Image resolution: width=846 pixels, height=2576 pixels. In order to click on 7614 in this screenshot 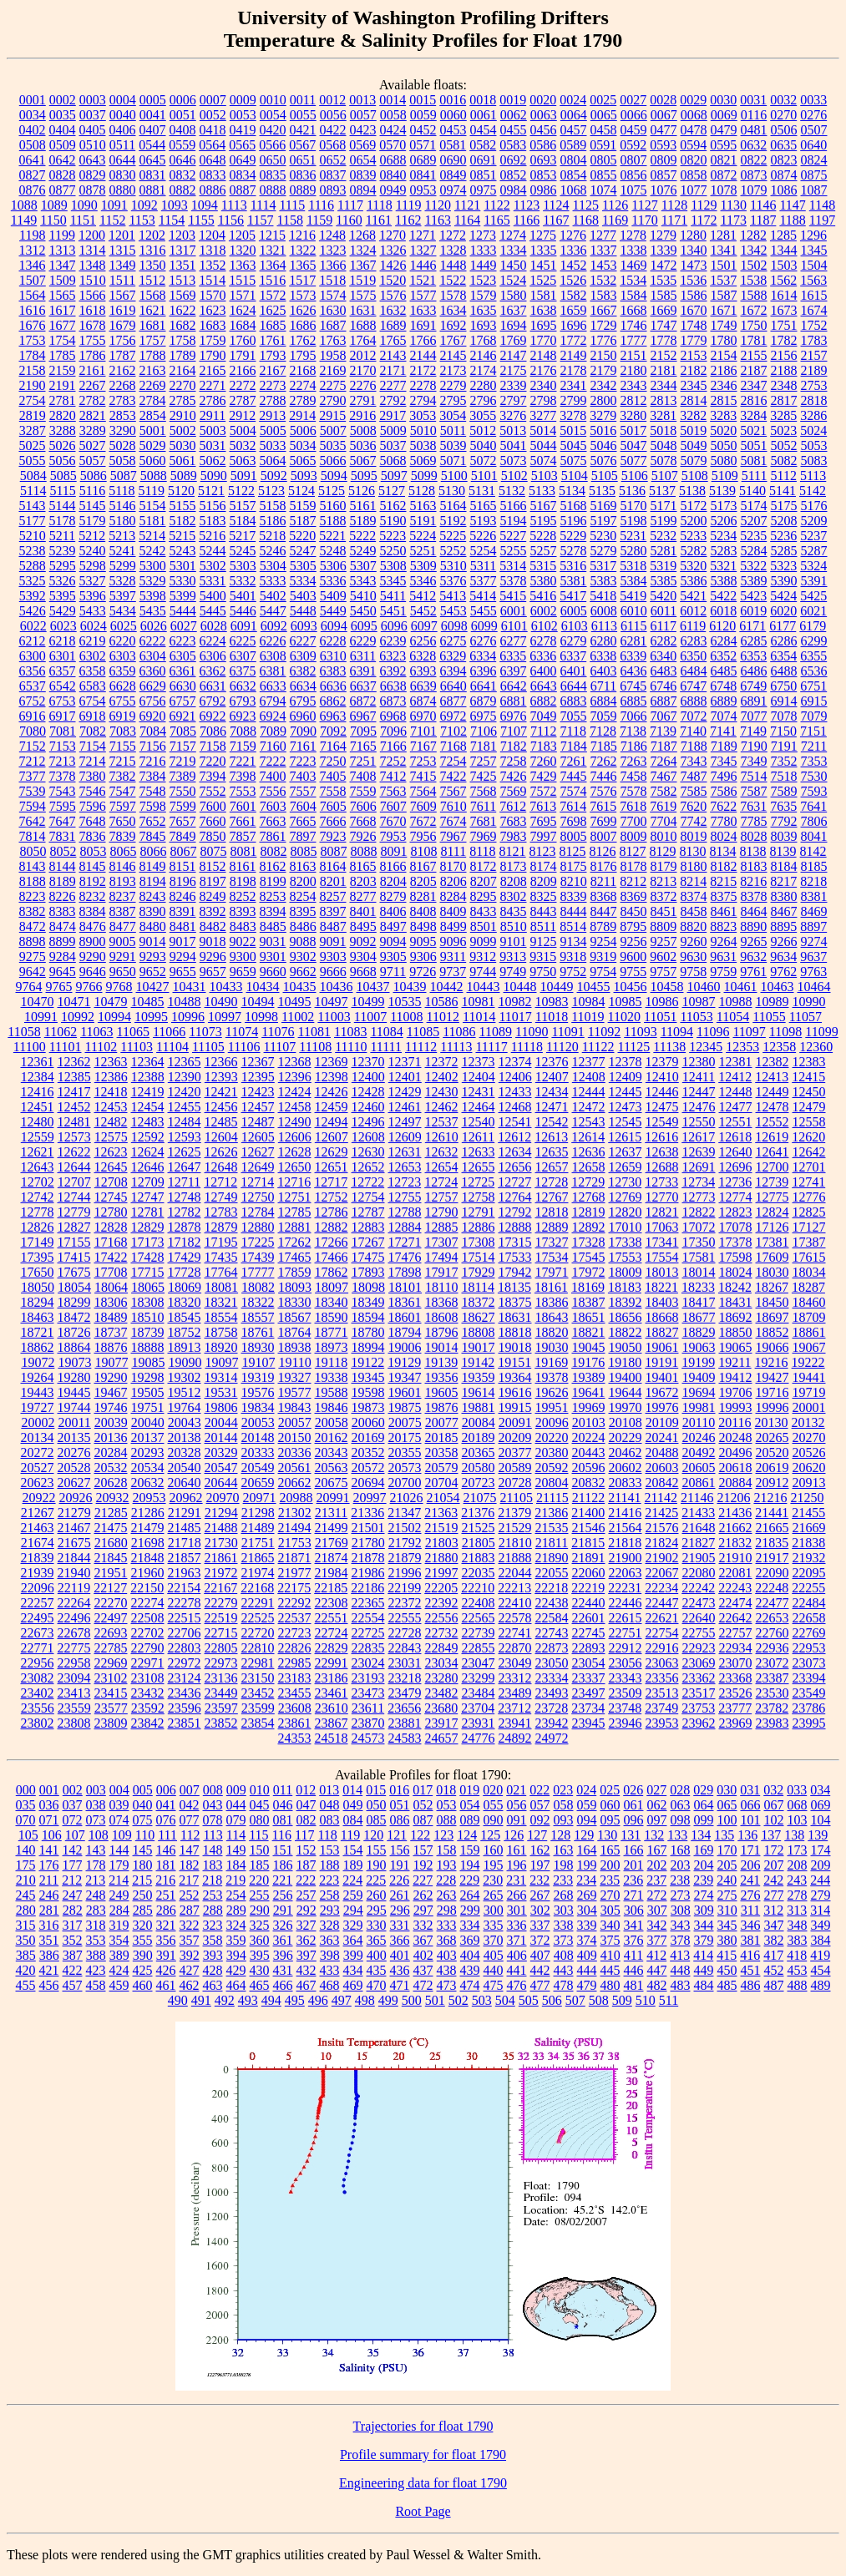, I will do `click(573, 806)`.